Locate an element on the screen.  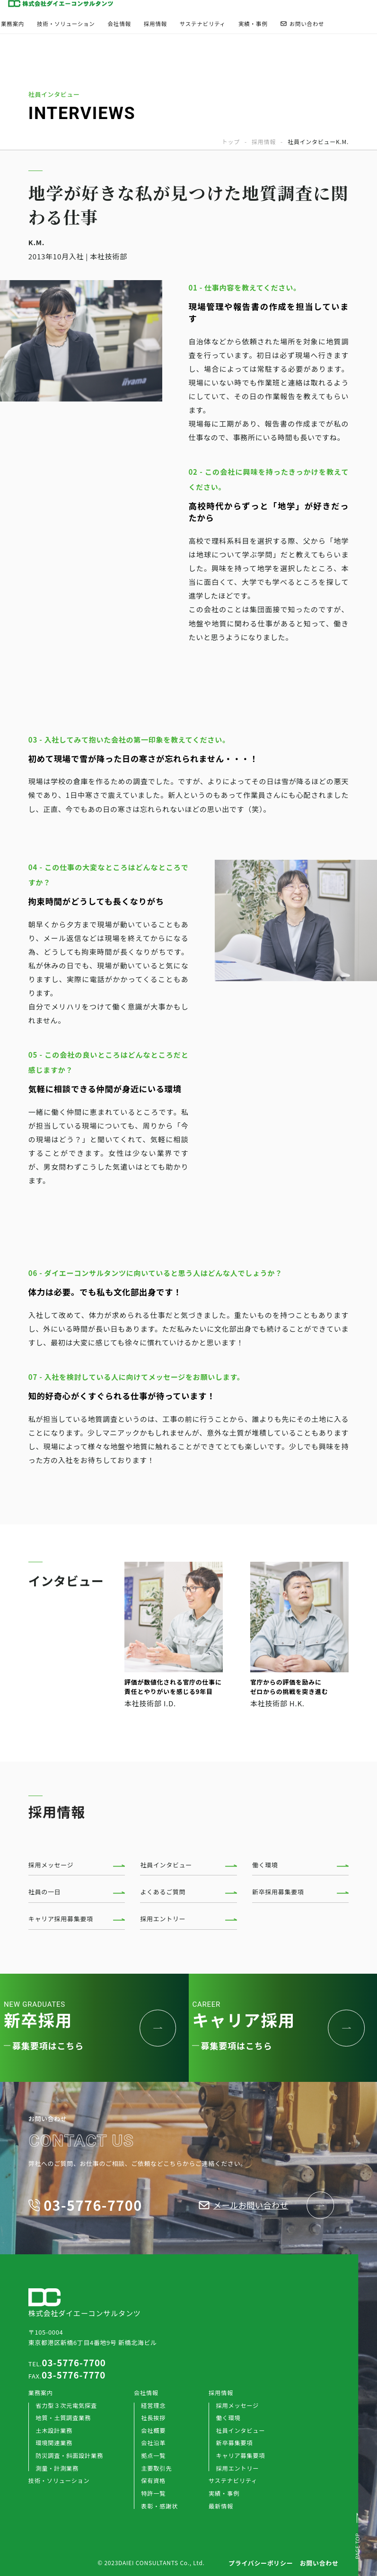
実績・事例 is located at coordinates (252, 24).